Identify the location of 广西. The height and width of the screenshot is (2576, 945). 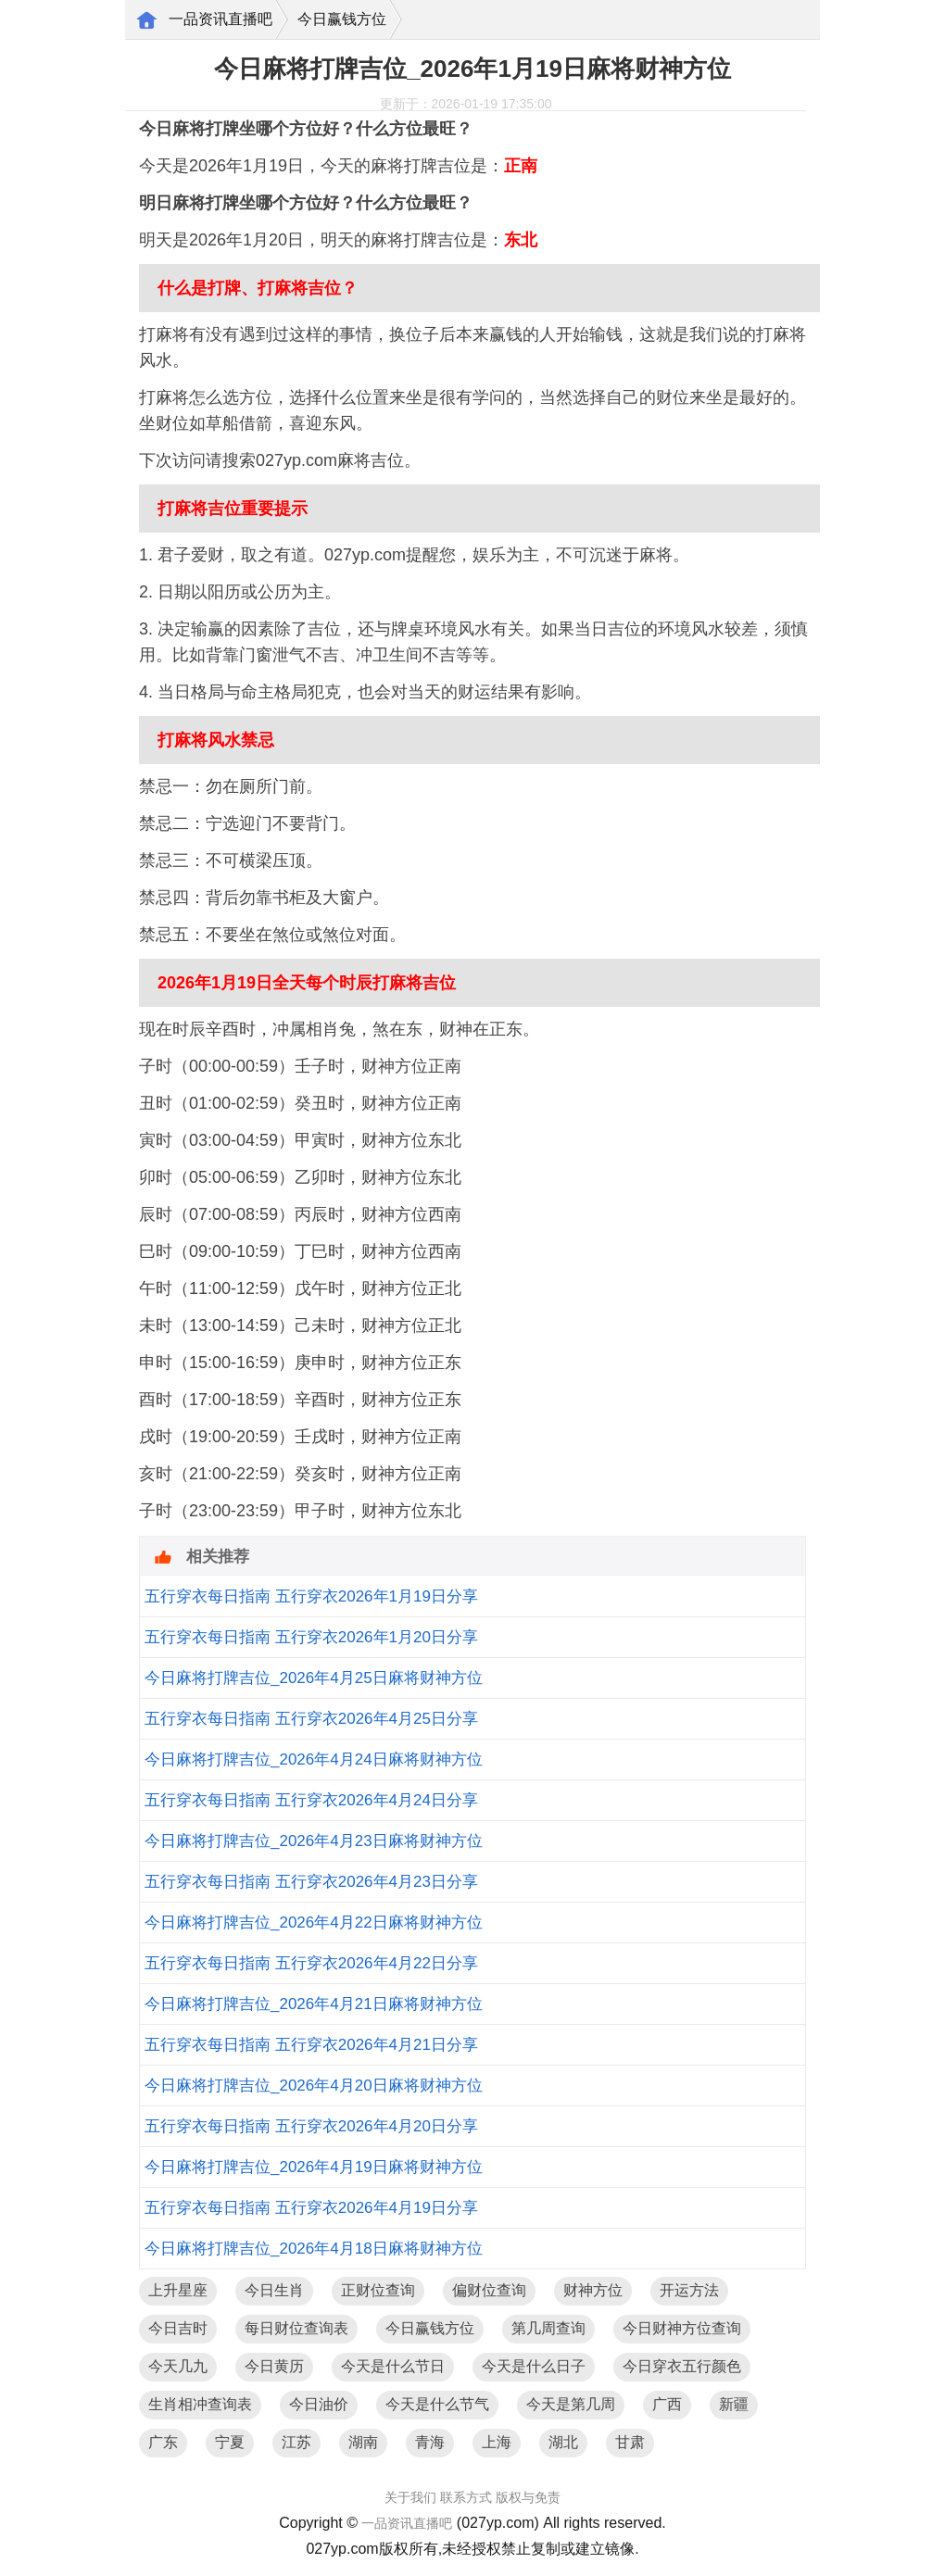
(667, 2404).